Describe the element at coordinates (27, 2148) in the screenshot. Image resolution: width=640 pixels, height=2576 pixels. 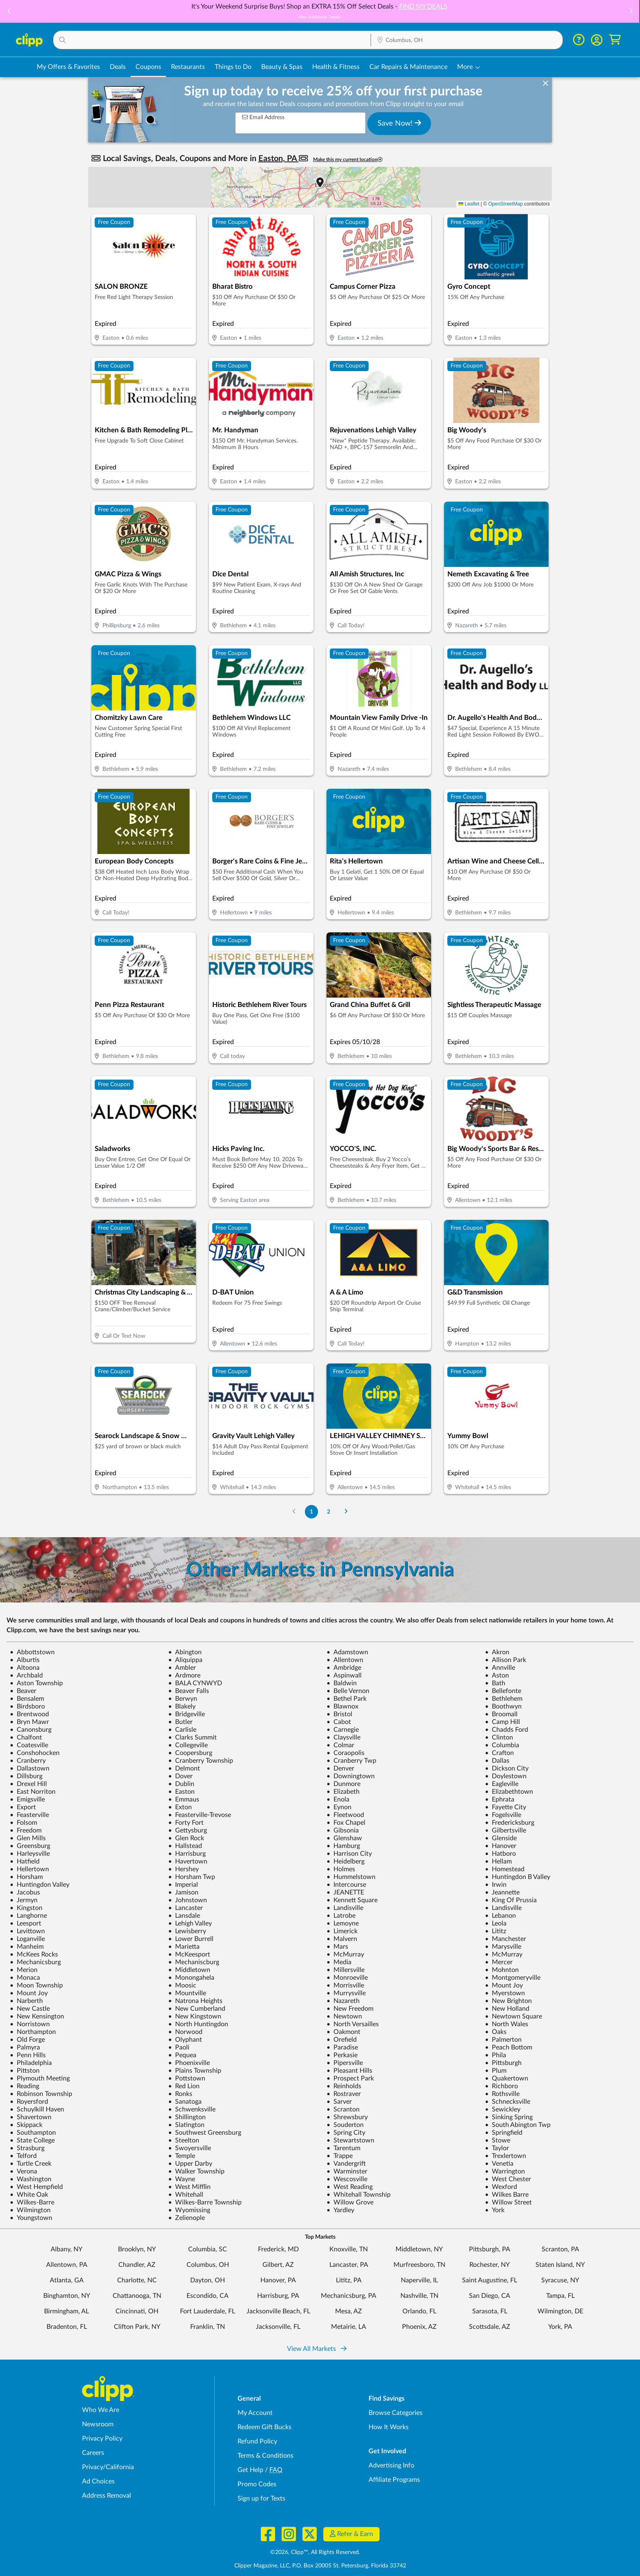
I see `Strasburg` at that location.